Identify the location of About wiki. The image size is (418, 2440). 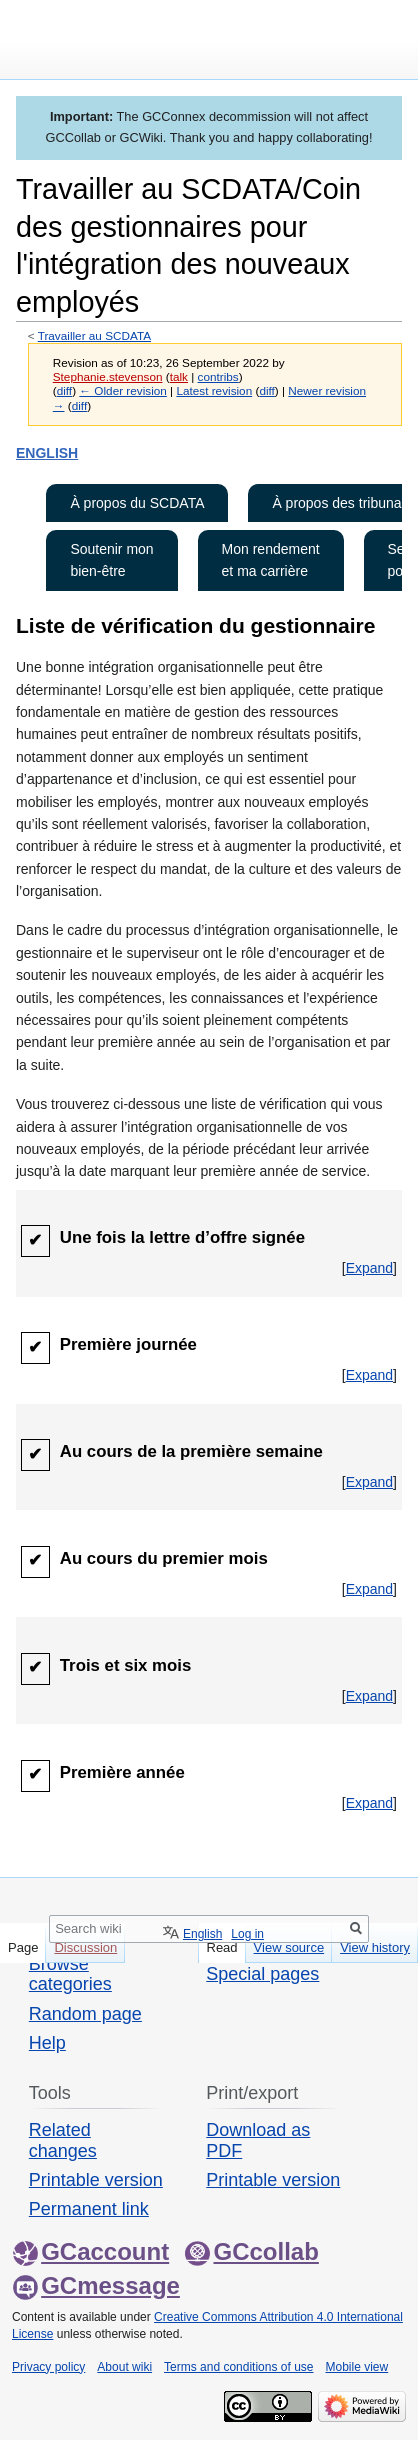
(124, 2367).